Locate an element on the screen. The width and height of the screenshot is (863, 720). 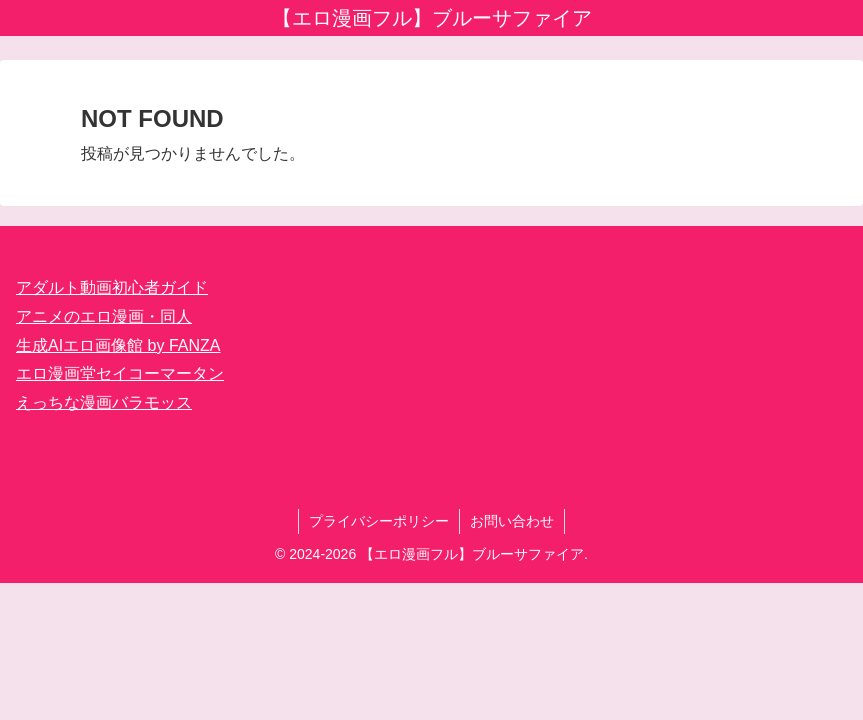
アニメのエロ漫画・同人 is located at coordinates (104, 316).